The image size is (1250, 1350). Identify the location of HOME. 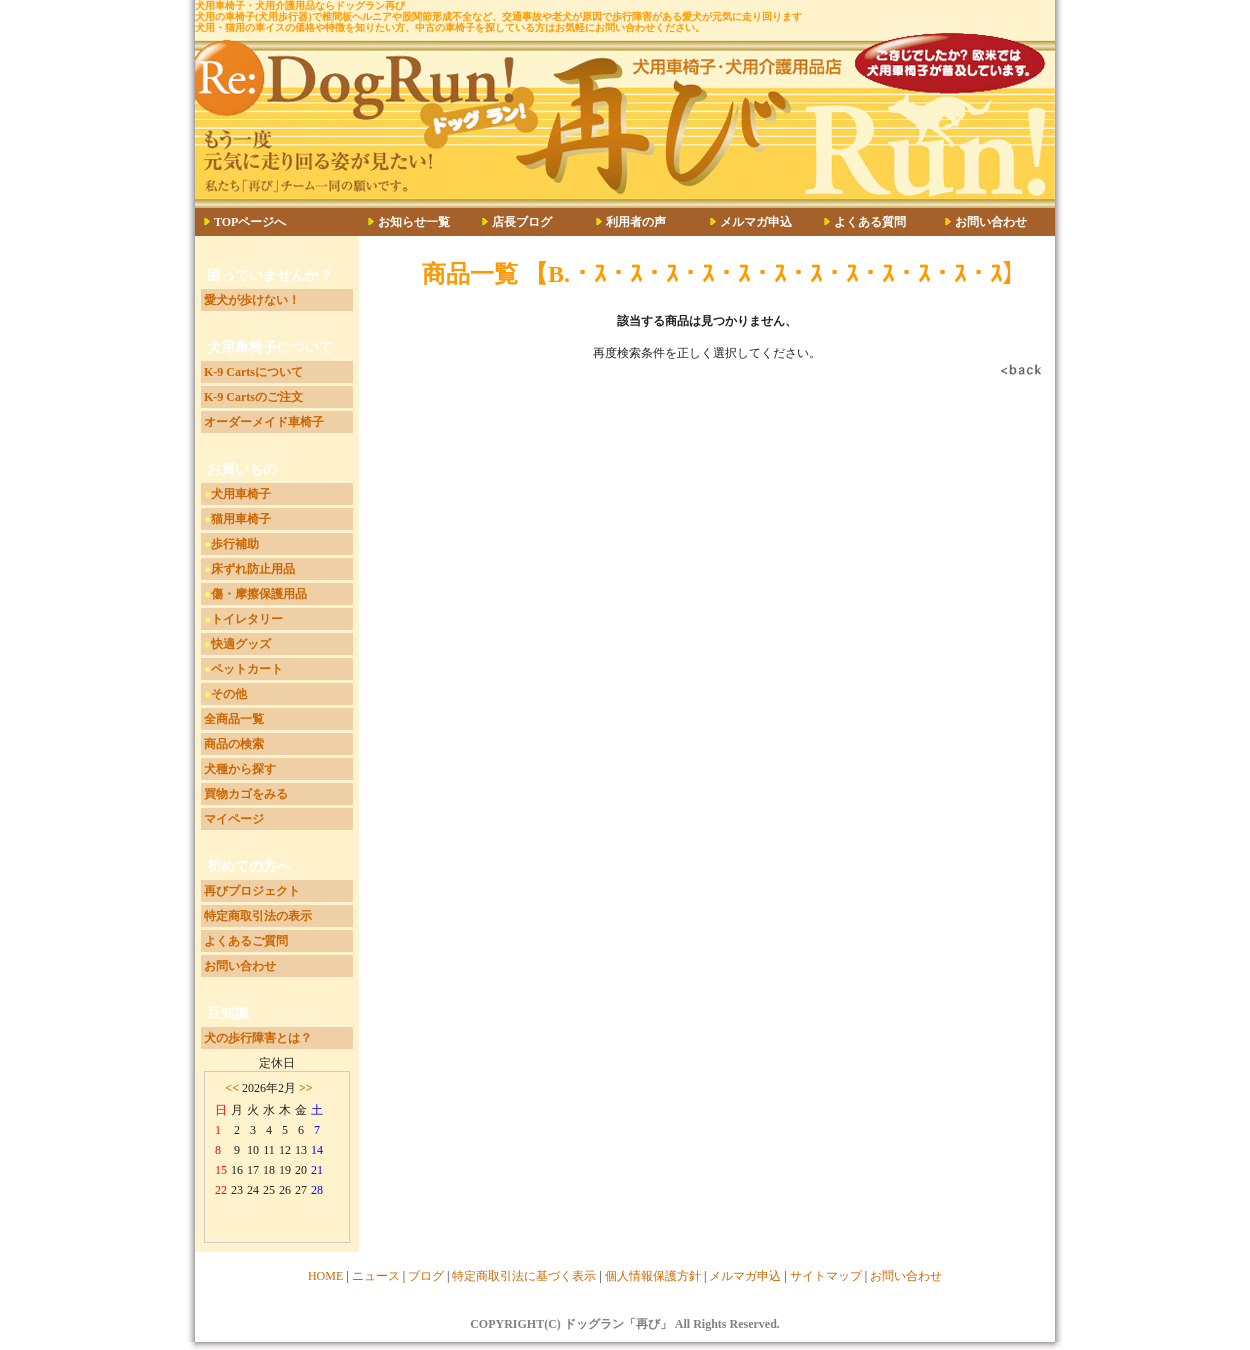
(325, 1276).